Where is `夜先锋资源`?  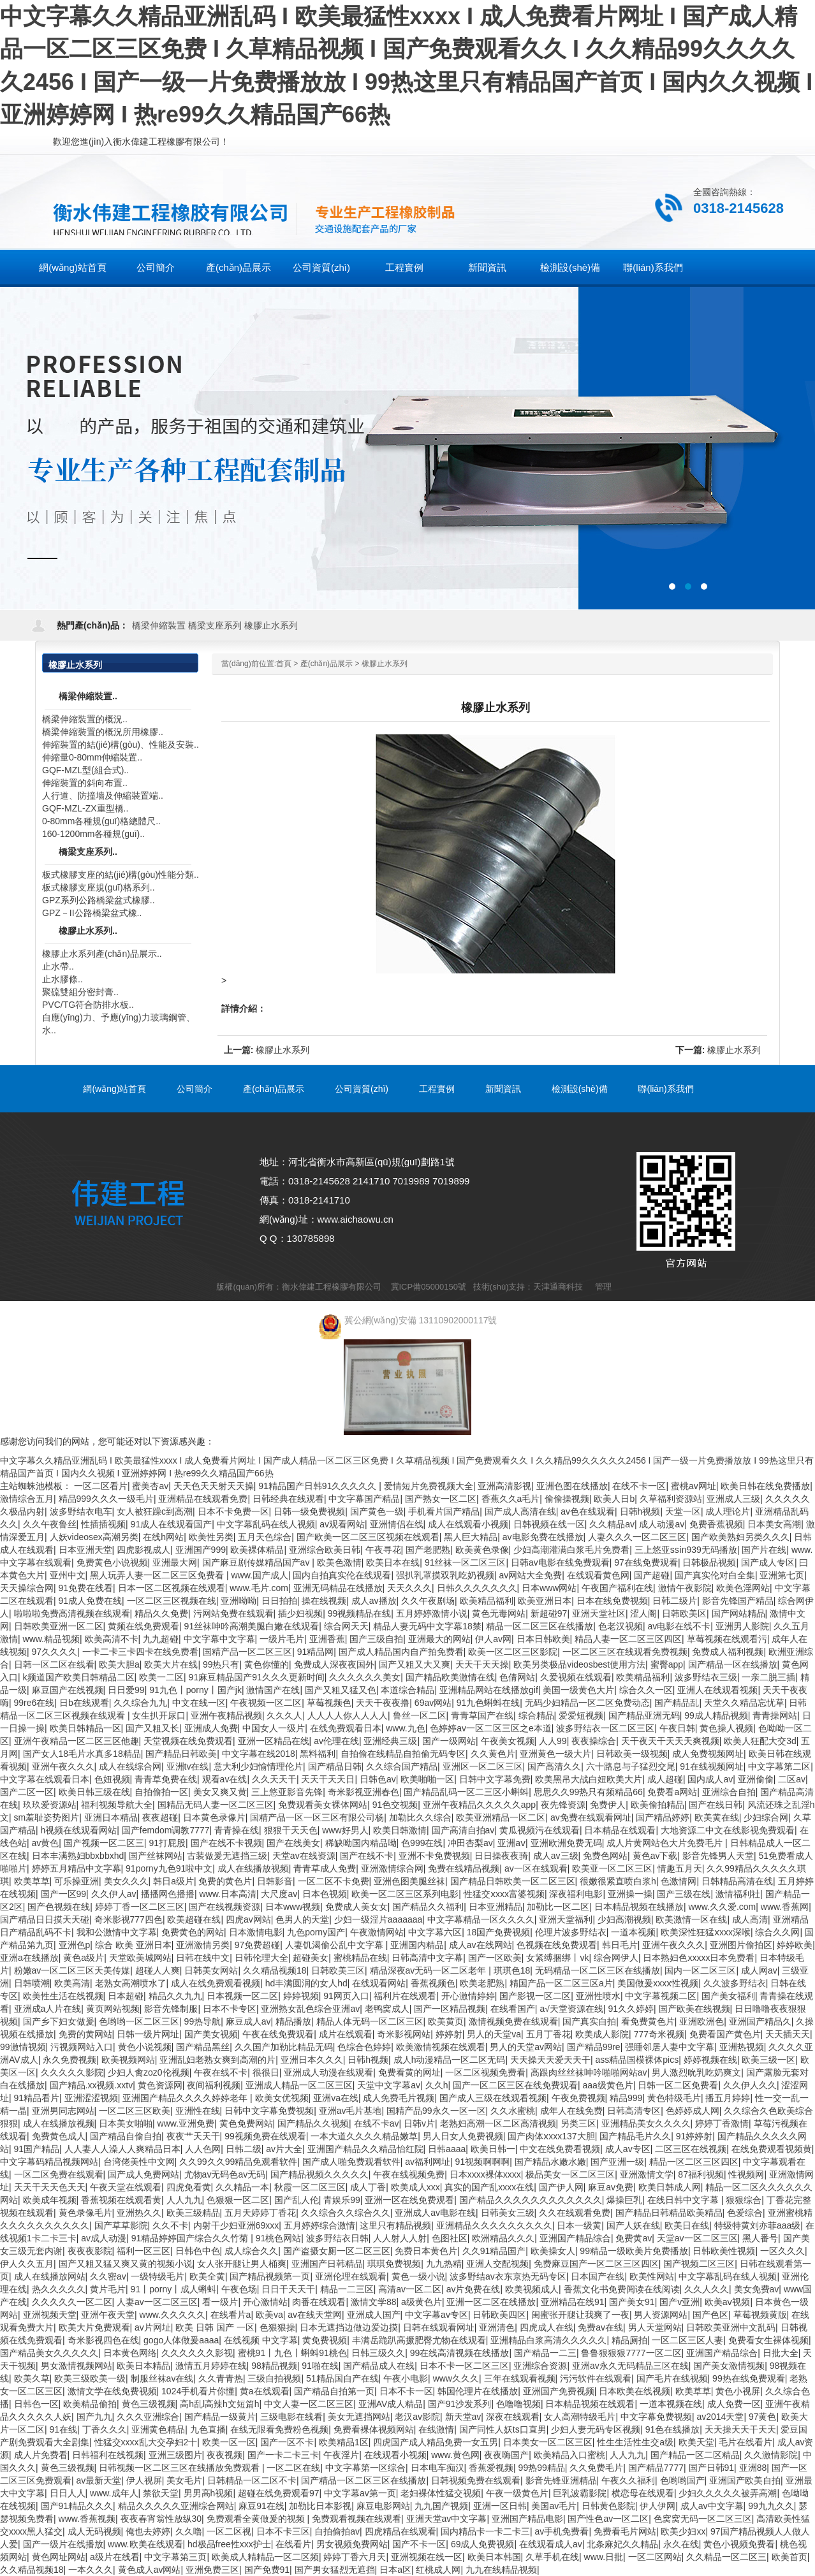
夜先锋资源 is located at coordinates (563, 1805).